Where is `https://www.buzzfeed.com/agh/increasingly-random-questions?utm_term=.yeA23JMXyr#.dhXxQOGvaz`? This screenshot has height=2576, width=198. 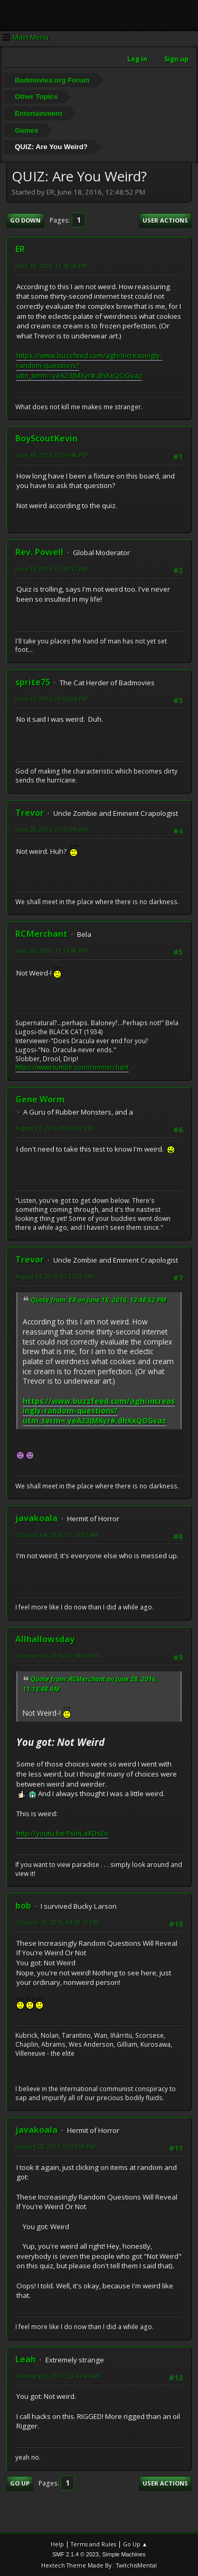
https://www.buzzfeed.com/agh/increasingly-random-questions?utm_term=.yeA23JMXyr#.dhXxQOGvaz is located at coordinates (99, 1410).